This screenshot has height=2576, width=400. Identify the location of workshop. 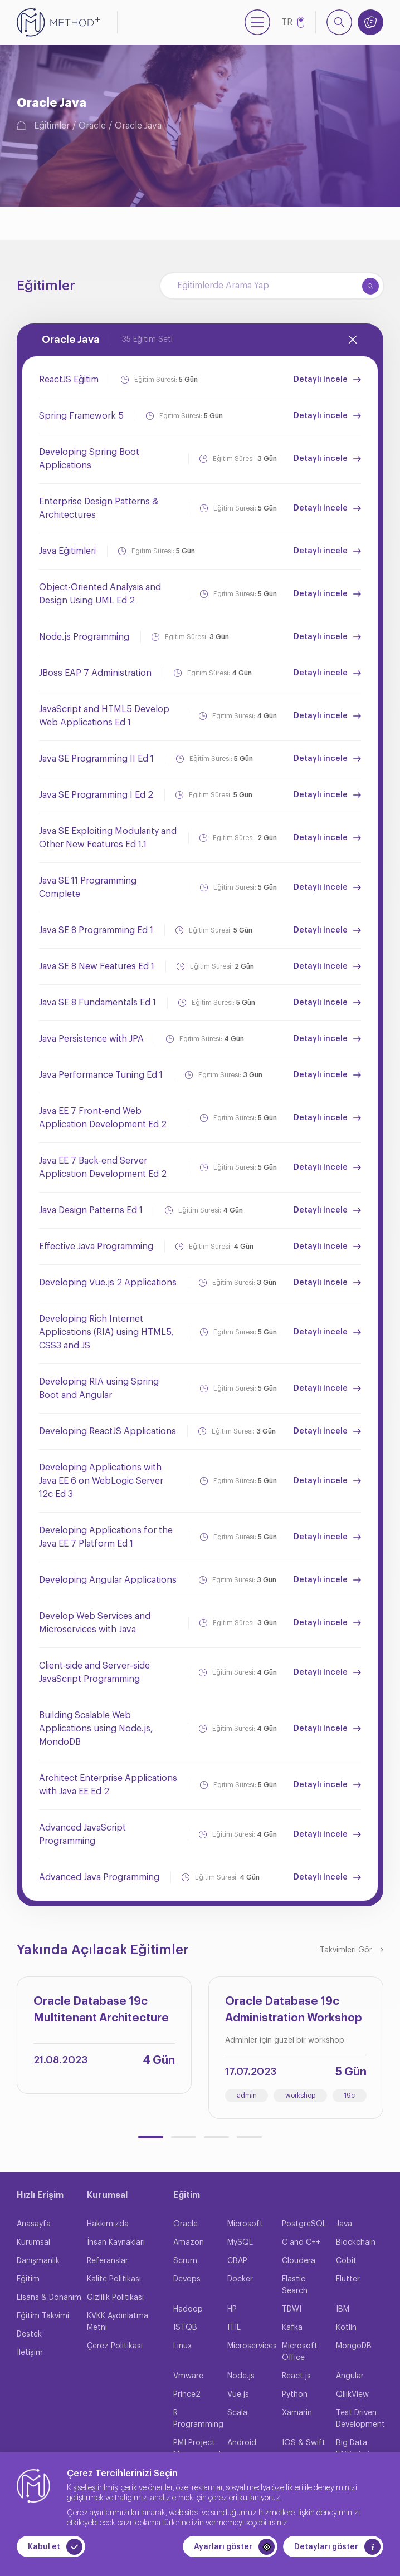
(300, 2095).